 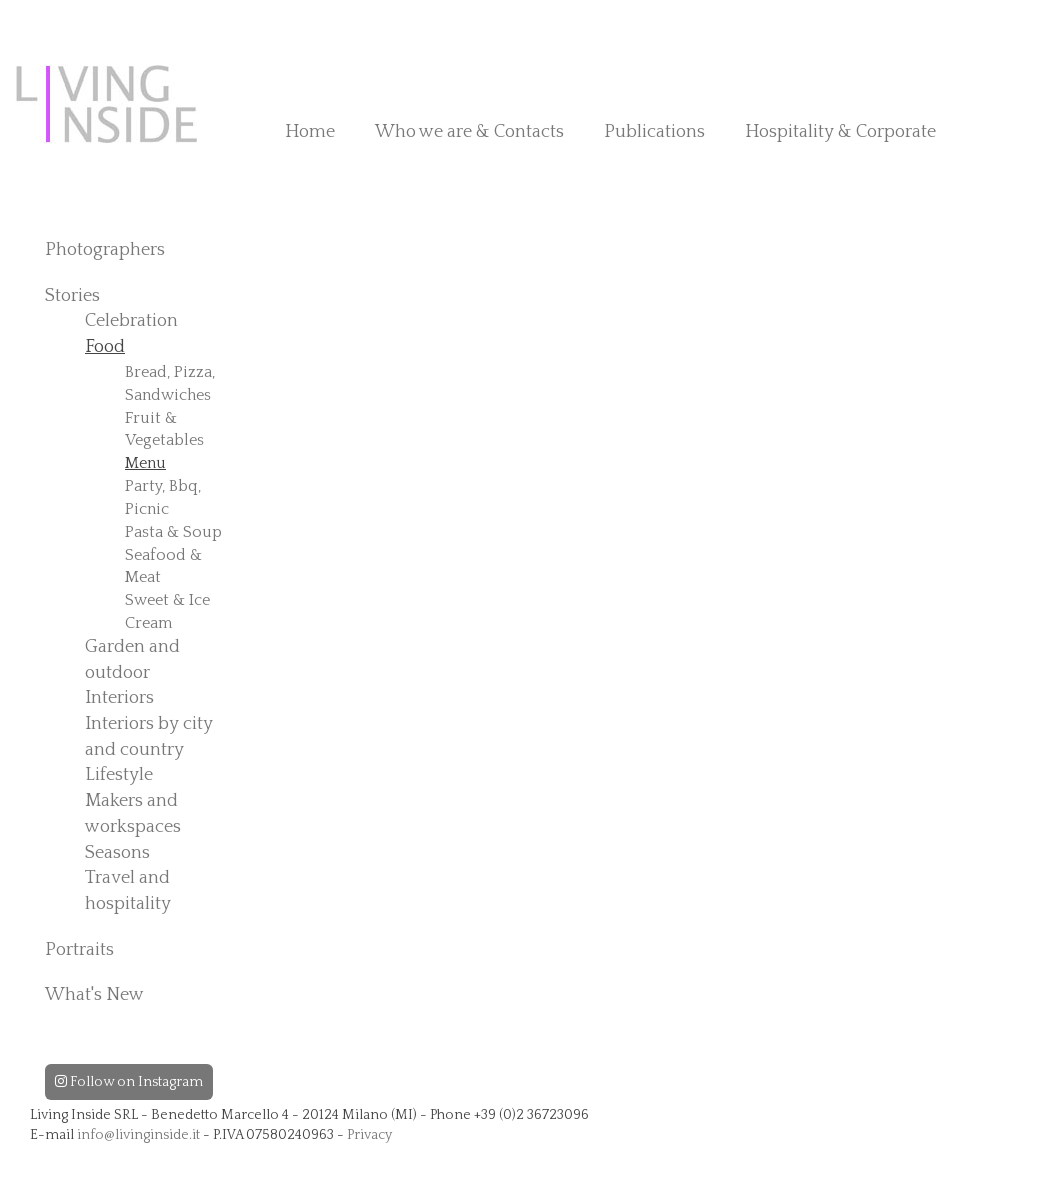 What do you see at coordinates (128, 891) in the screenshot?
I see `Travel and hospitality` at bounding box center [128, 891].